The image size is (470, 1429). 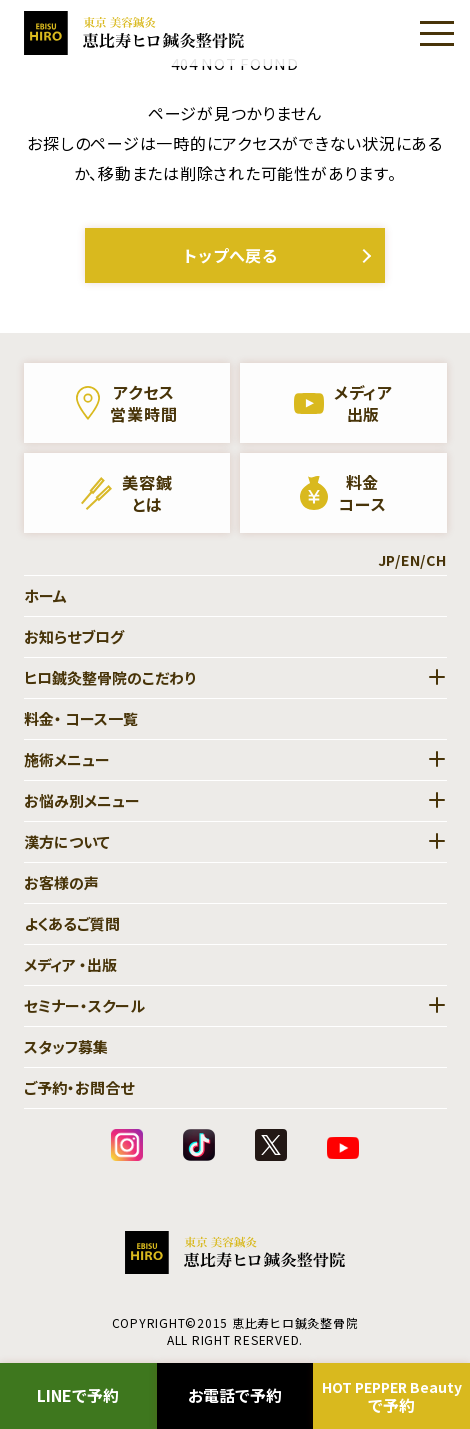 What do you see at coordinates (45, 595) in the screenshot?
I see `ホーム` at bounding box center [45, 595].